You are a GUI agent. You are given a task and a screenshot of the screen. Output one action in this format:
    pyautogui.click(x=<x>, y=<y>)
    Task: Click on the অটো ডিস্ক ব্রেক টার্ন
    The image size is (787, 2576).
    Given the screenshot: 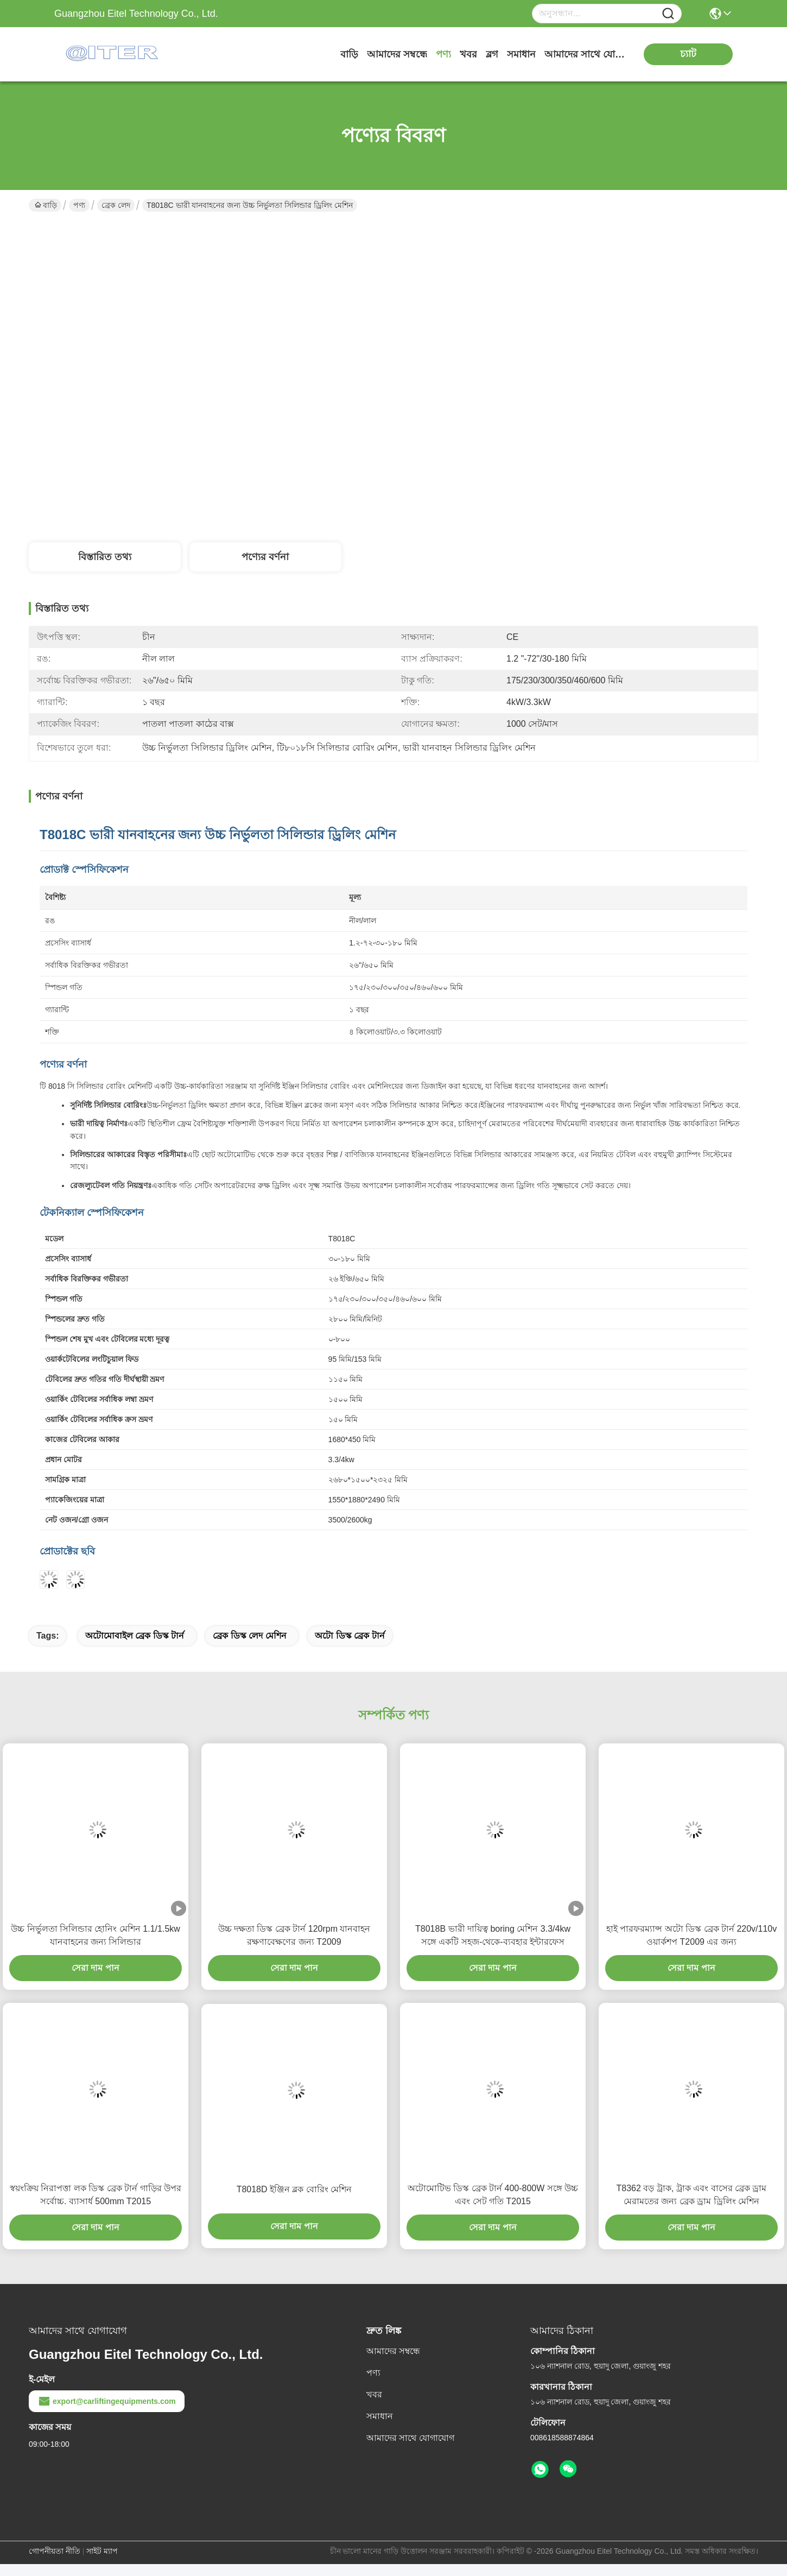 What is the action you would take?
    pyautogui.click(x=349, y=1635)
    